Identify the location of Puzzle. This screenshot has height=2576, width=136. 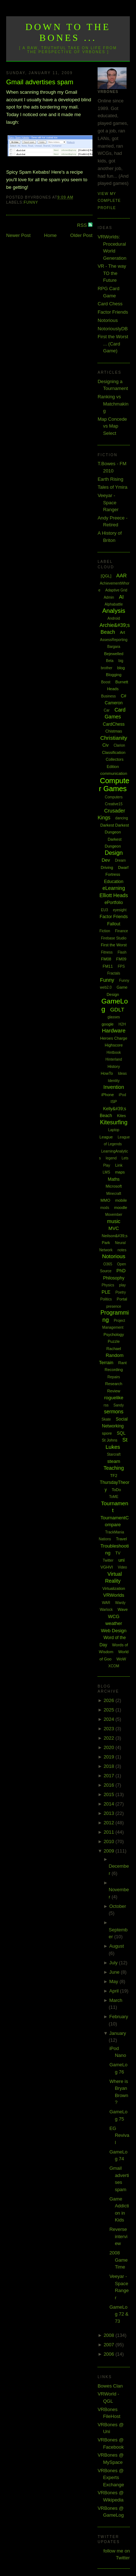
(114, 1341).